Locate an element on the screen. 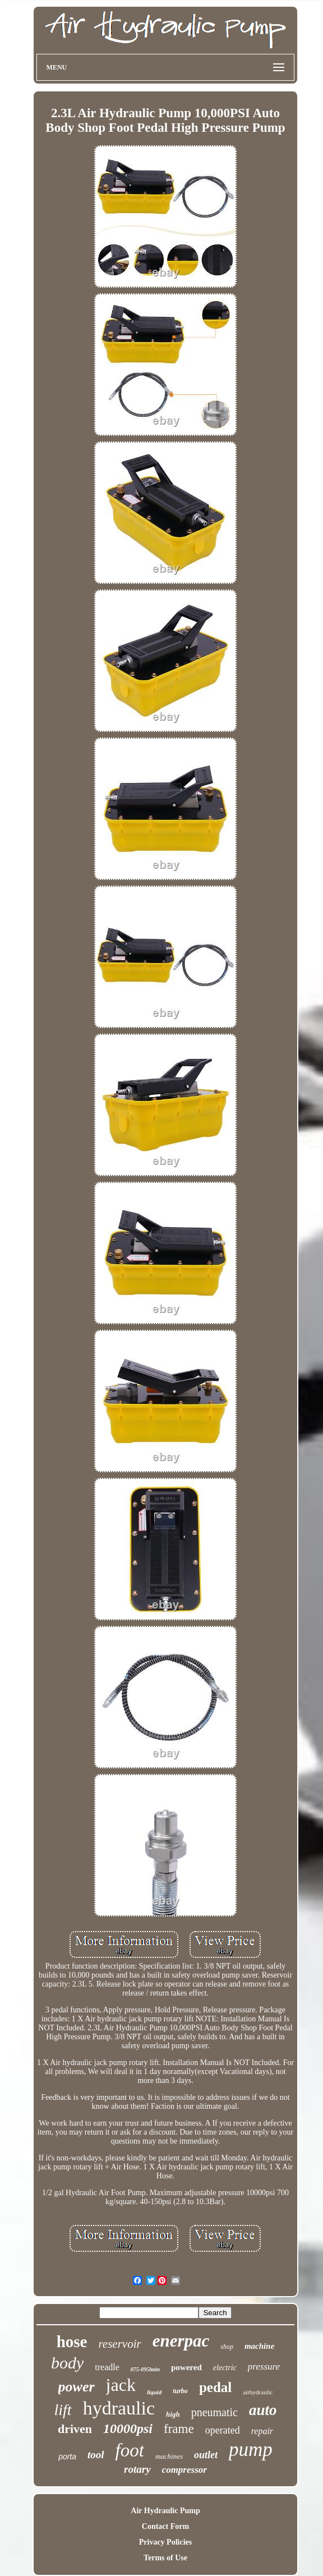 The height and width of the screenshot is (2576, 323). shop is located at coordinates (226, 2347).